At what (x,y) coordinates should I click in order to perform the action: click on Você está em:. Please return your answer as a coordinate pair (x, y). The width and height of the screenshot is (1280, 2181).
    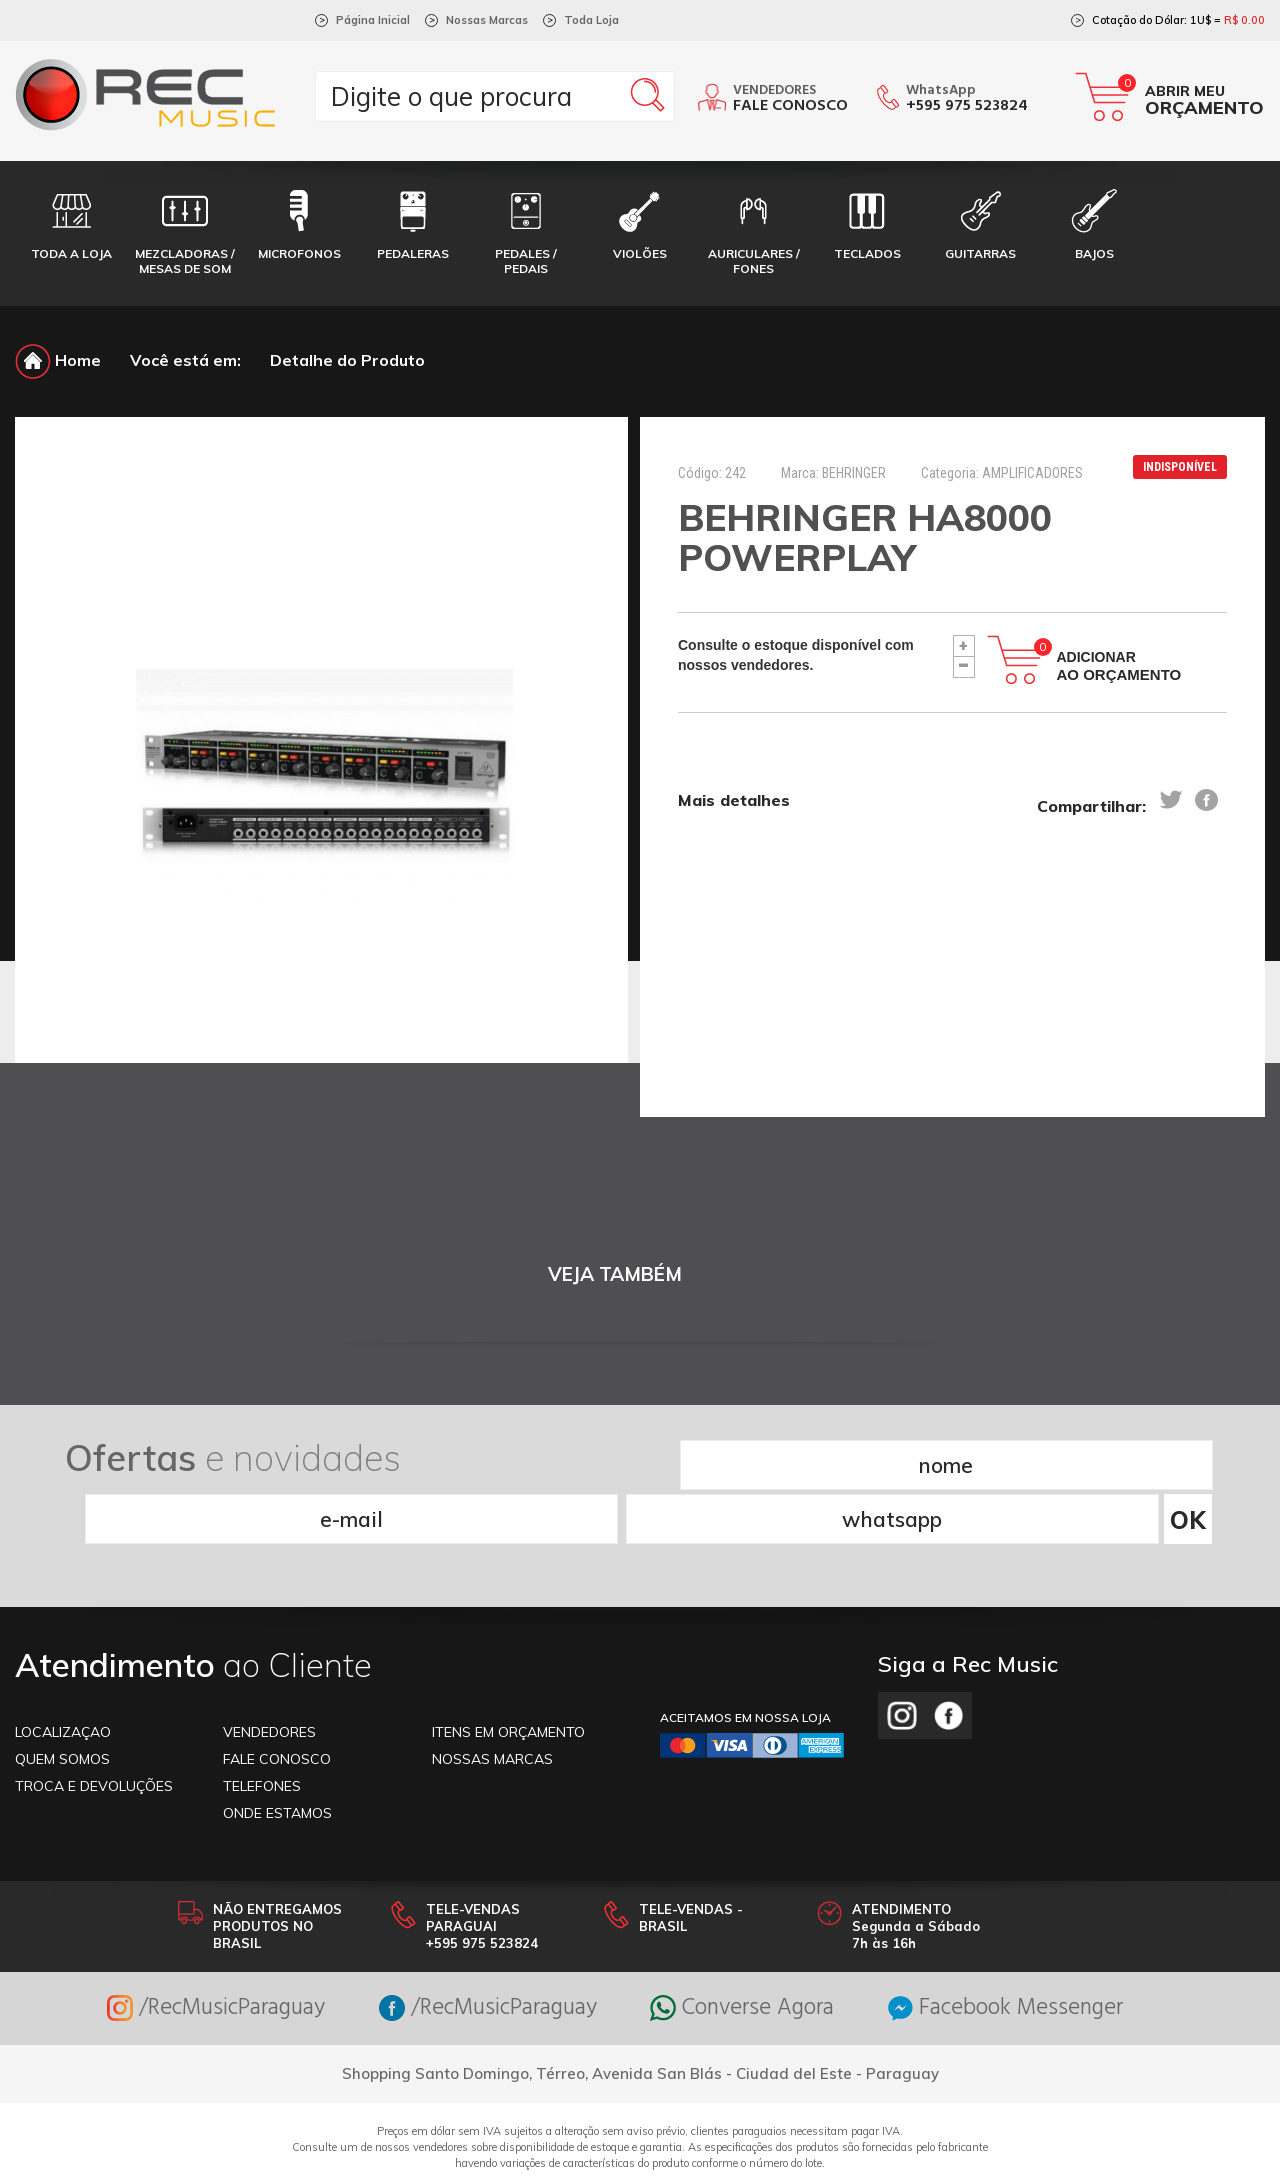
    Looking at the image, I should click on (185, 360).